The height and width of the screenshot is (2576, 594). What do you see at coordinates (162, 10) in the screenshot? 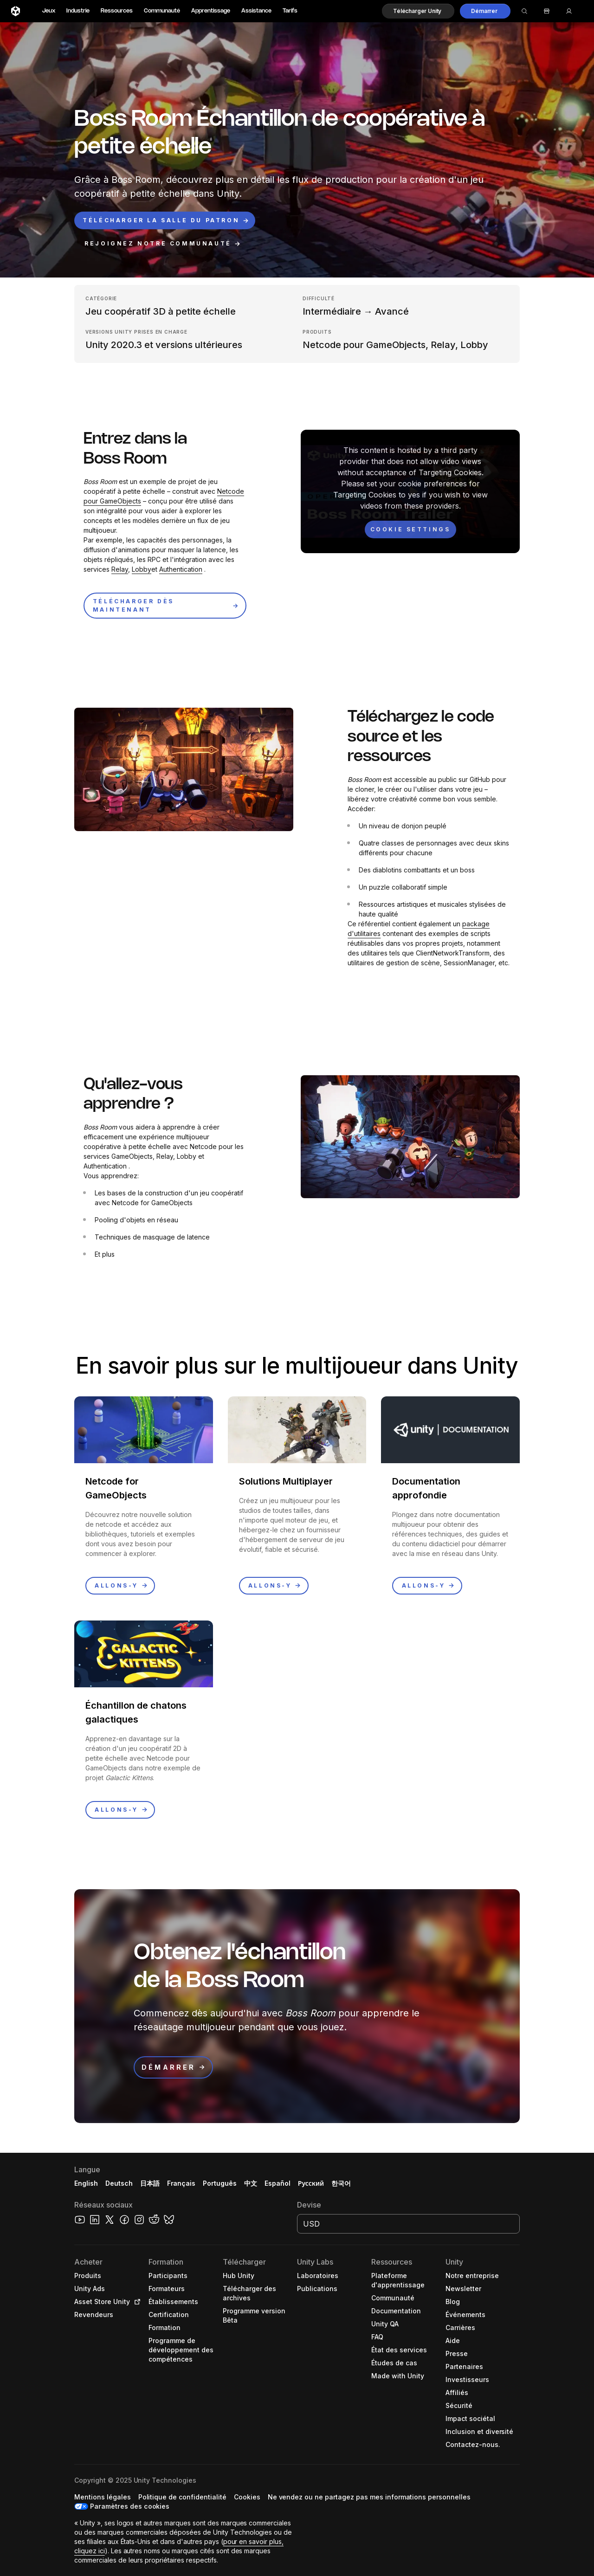
I see `Communauté` at bounding box center [162, 10].